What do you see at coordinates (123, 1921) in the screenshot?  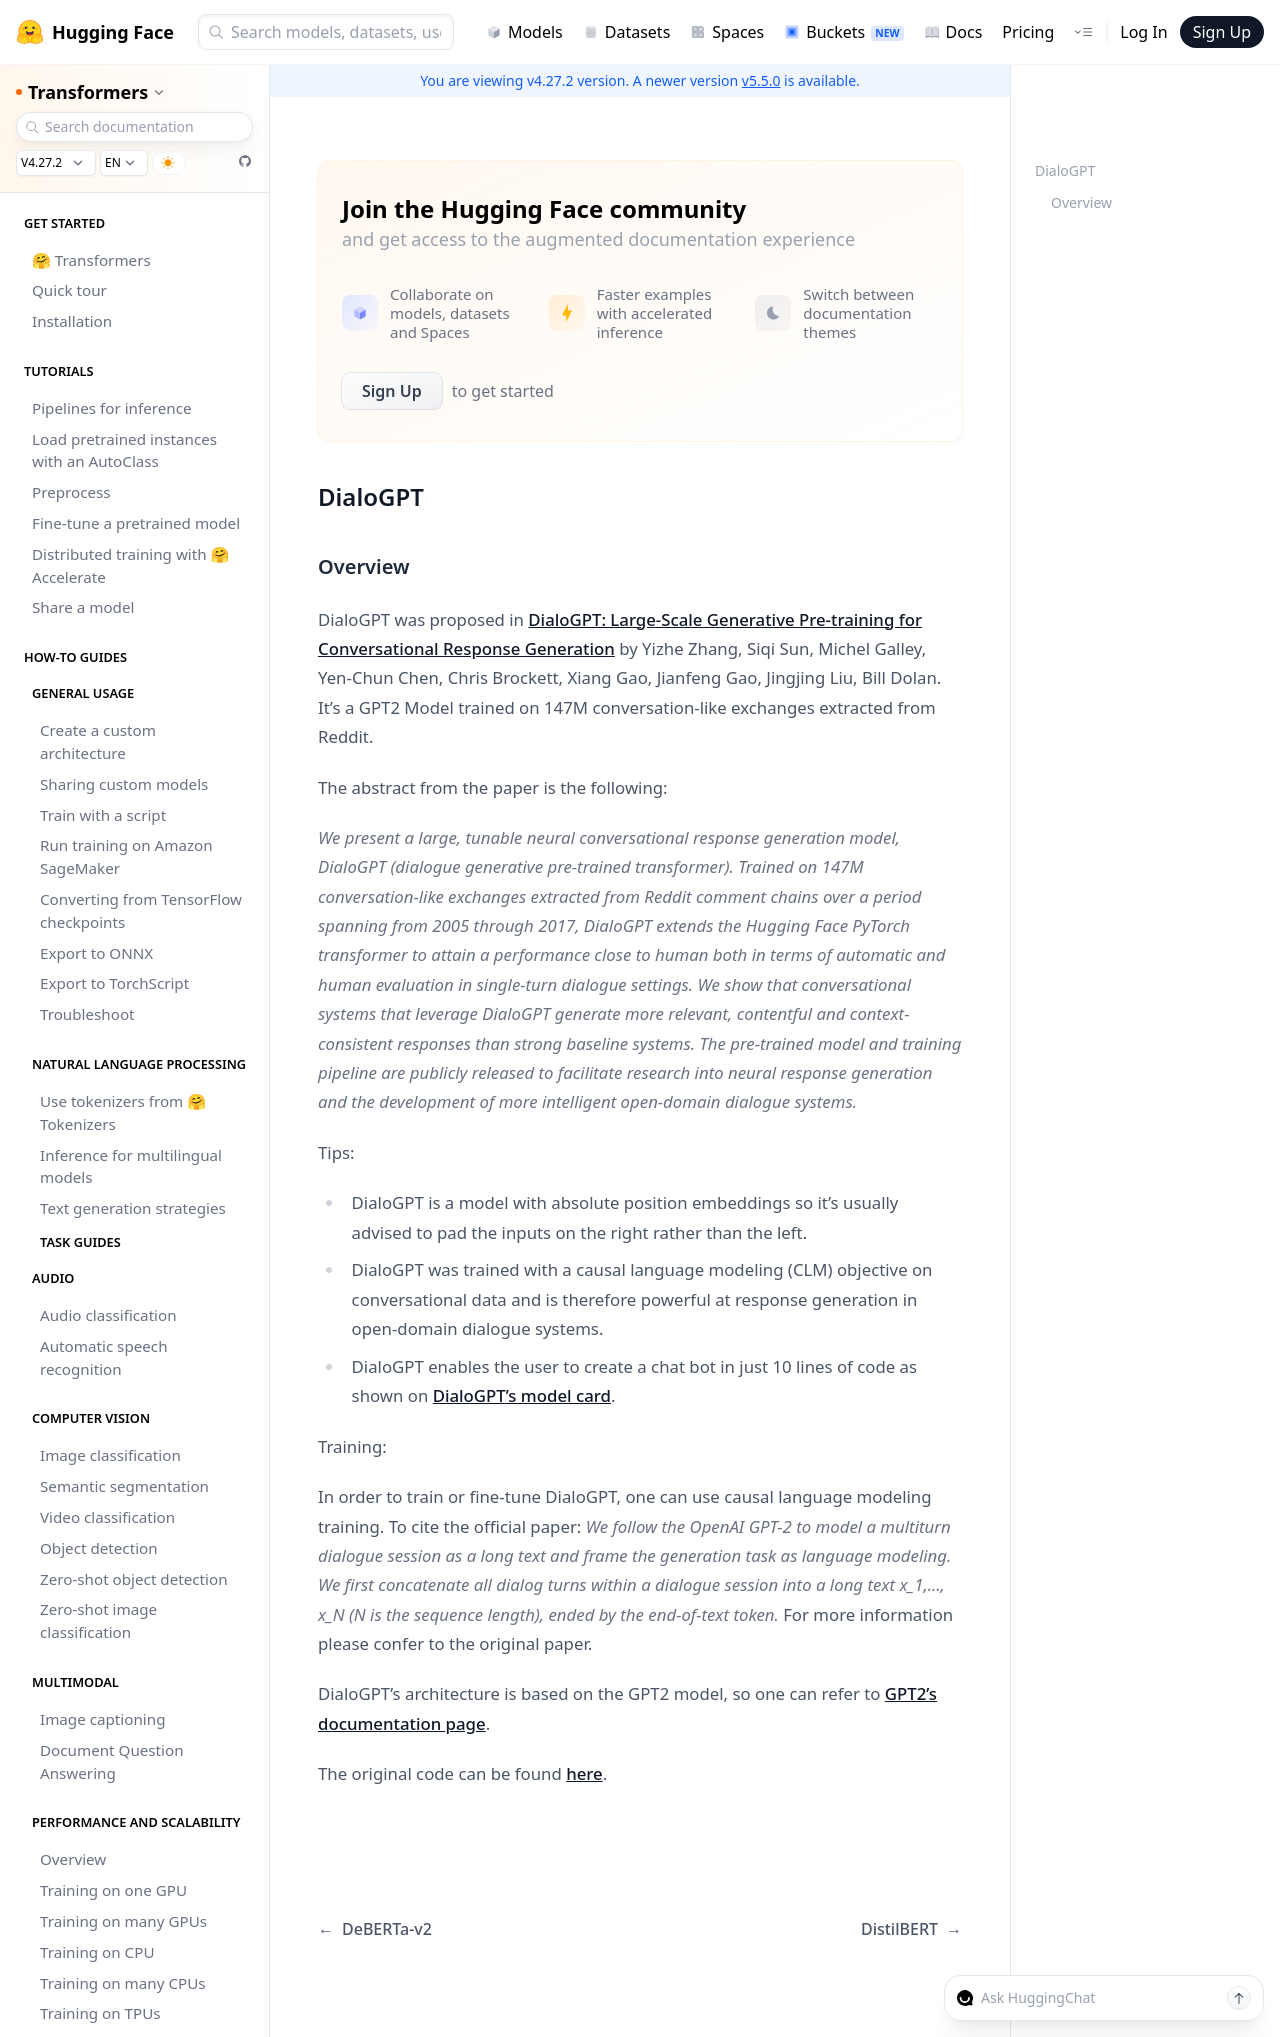 I see `Training on many GPUs` at bounding box center [123, 1921].